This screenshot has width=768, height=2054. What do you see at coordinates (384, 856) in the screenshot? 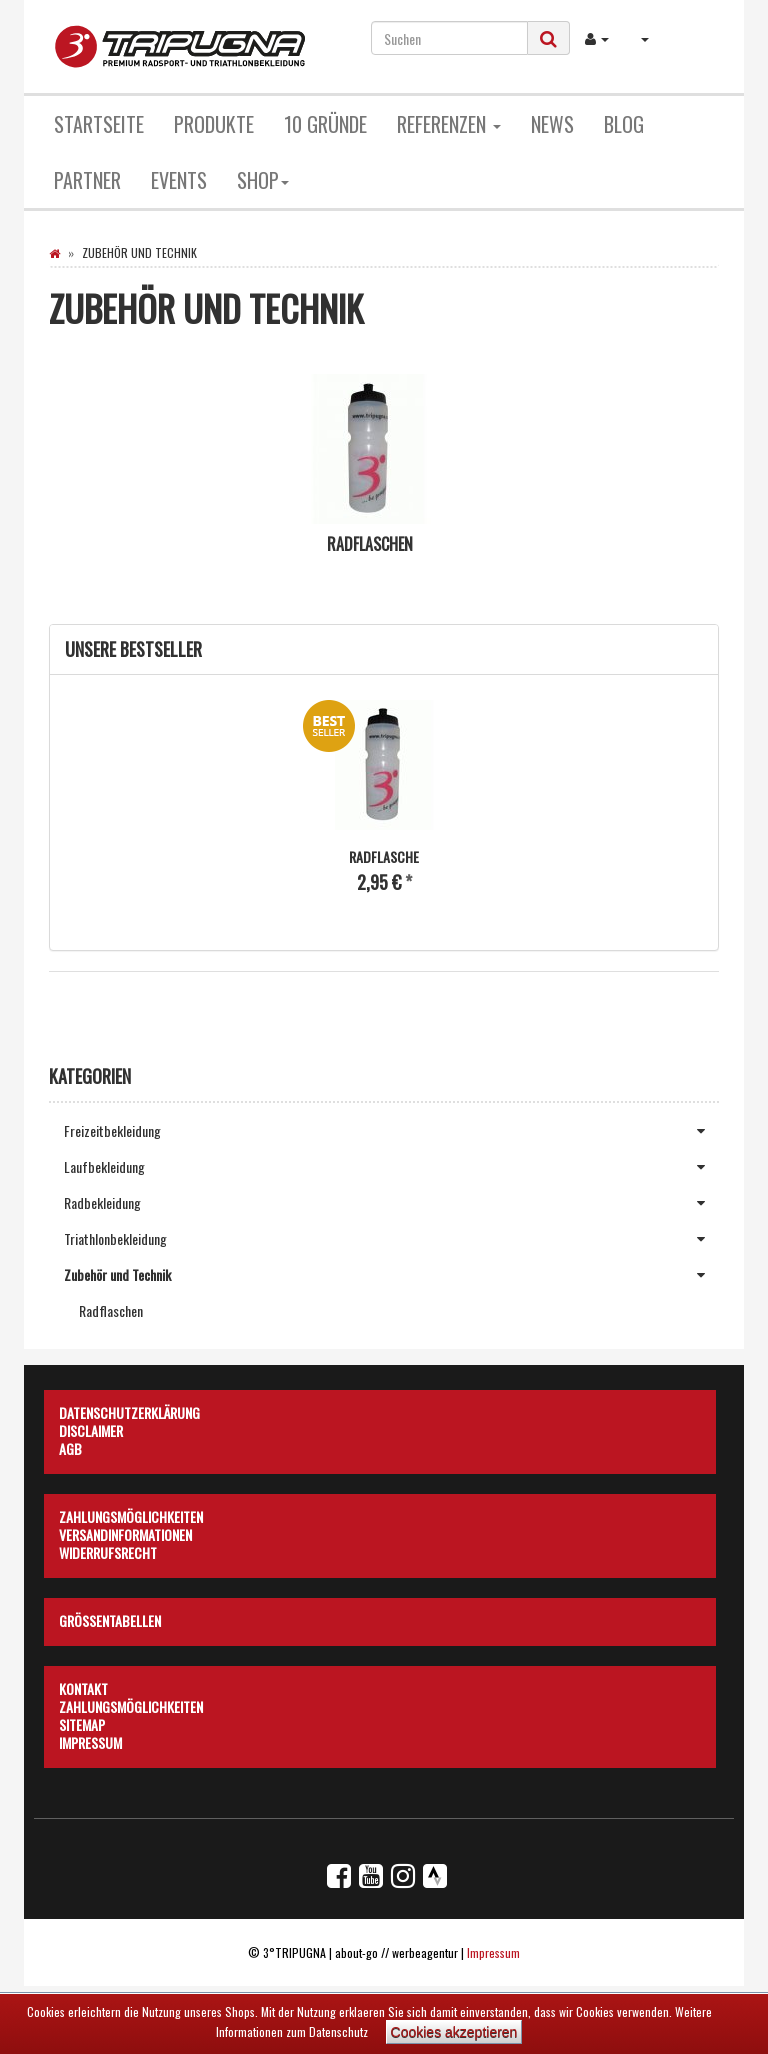
I see `Radflasche` at bounding box center [384, 856].